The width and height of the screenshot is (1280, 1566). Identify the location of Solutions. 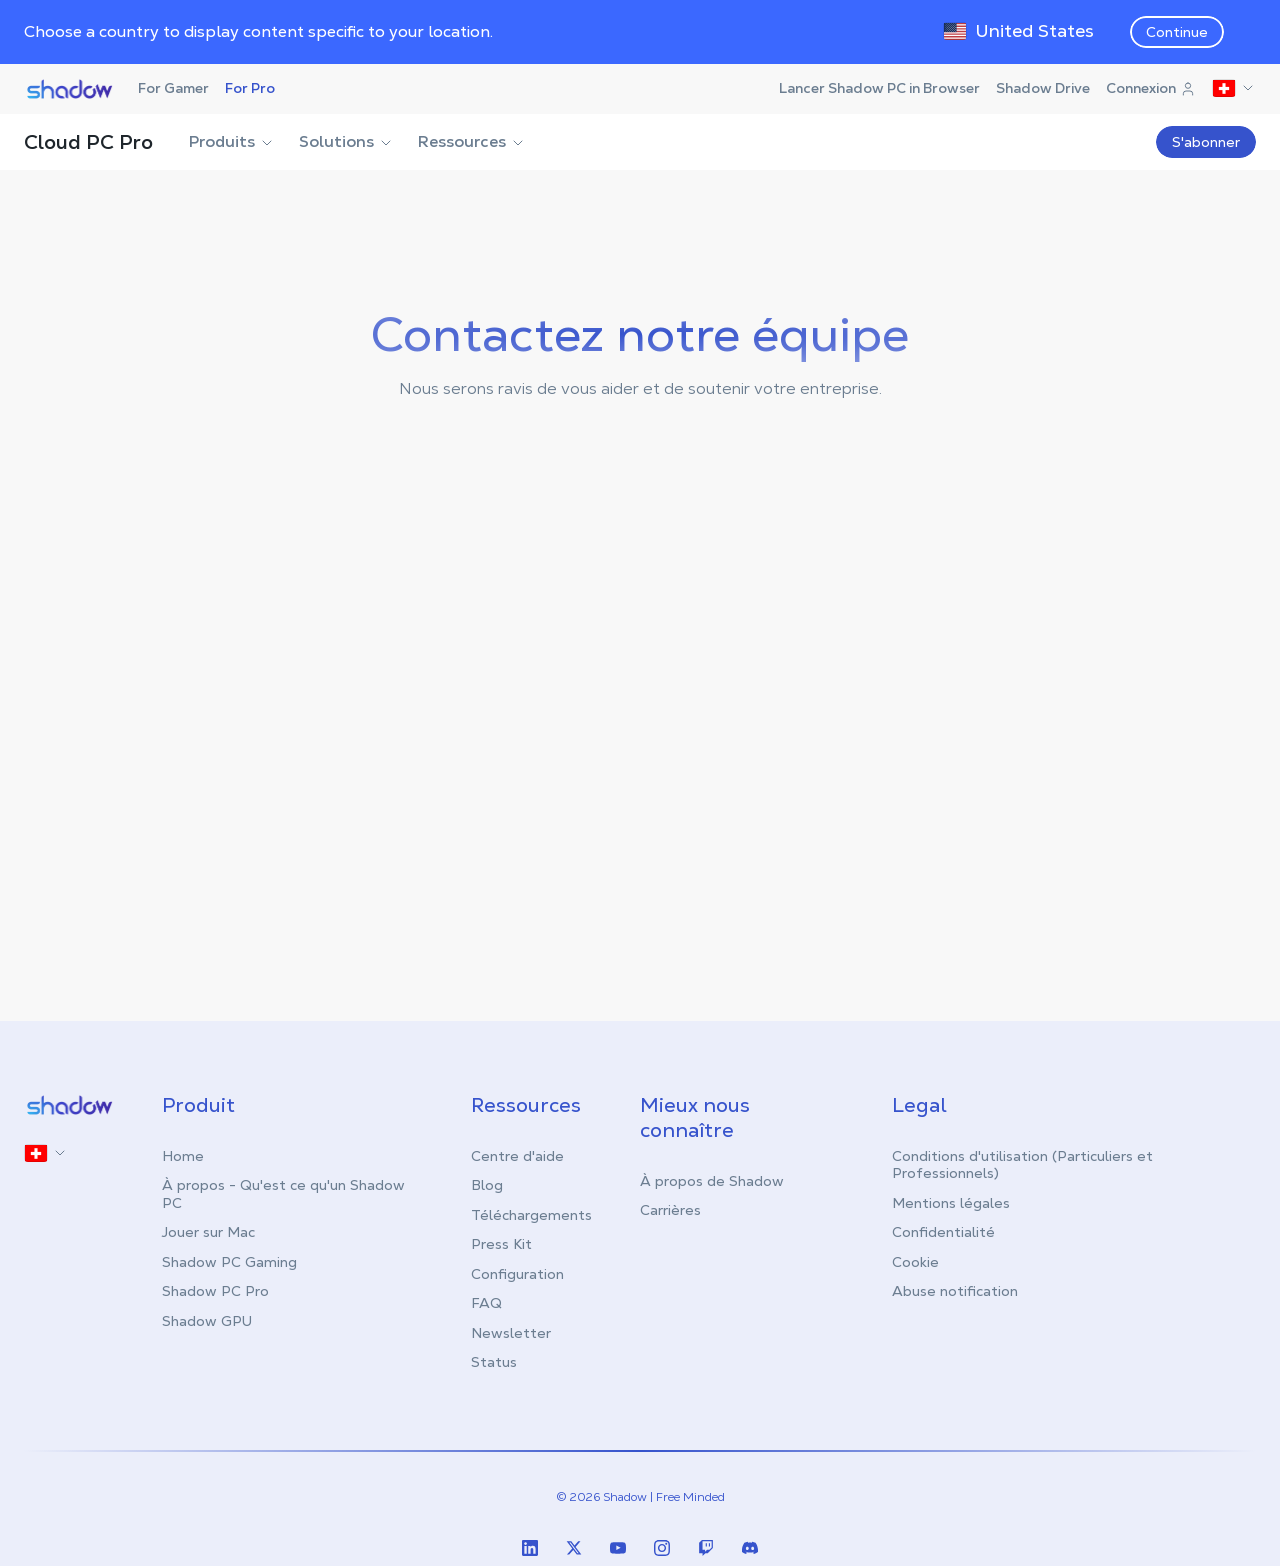
(346, 141).